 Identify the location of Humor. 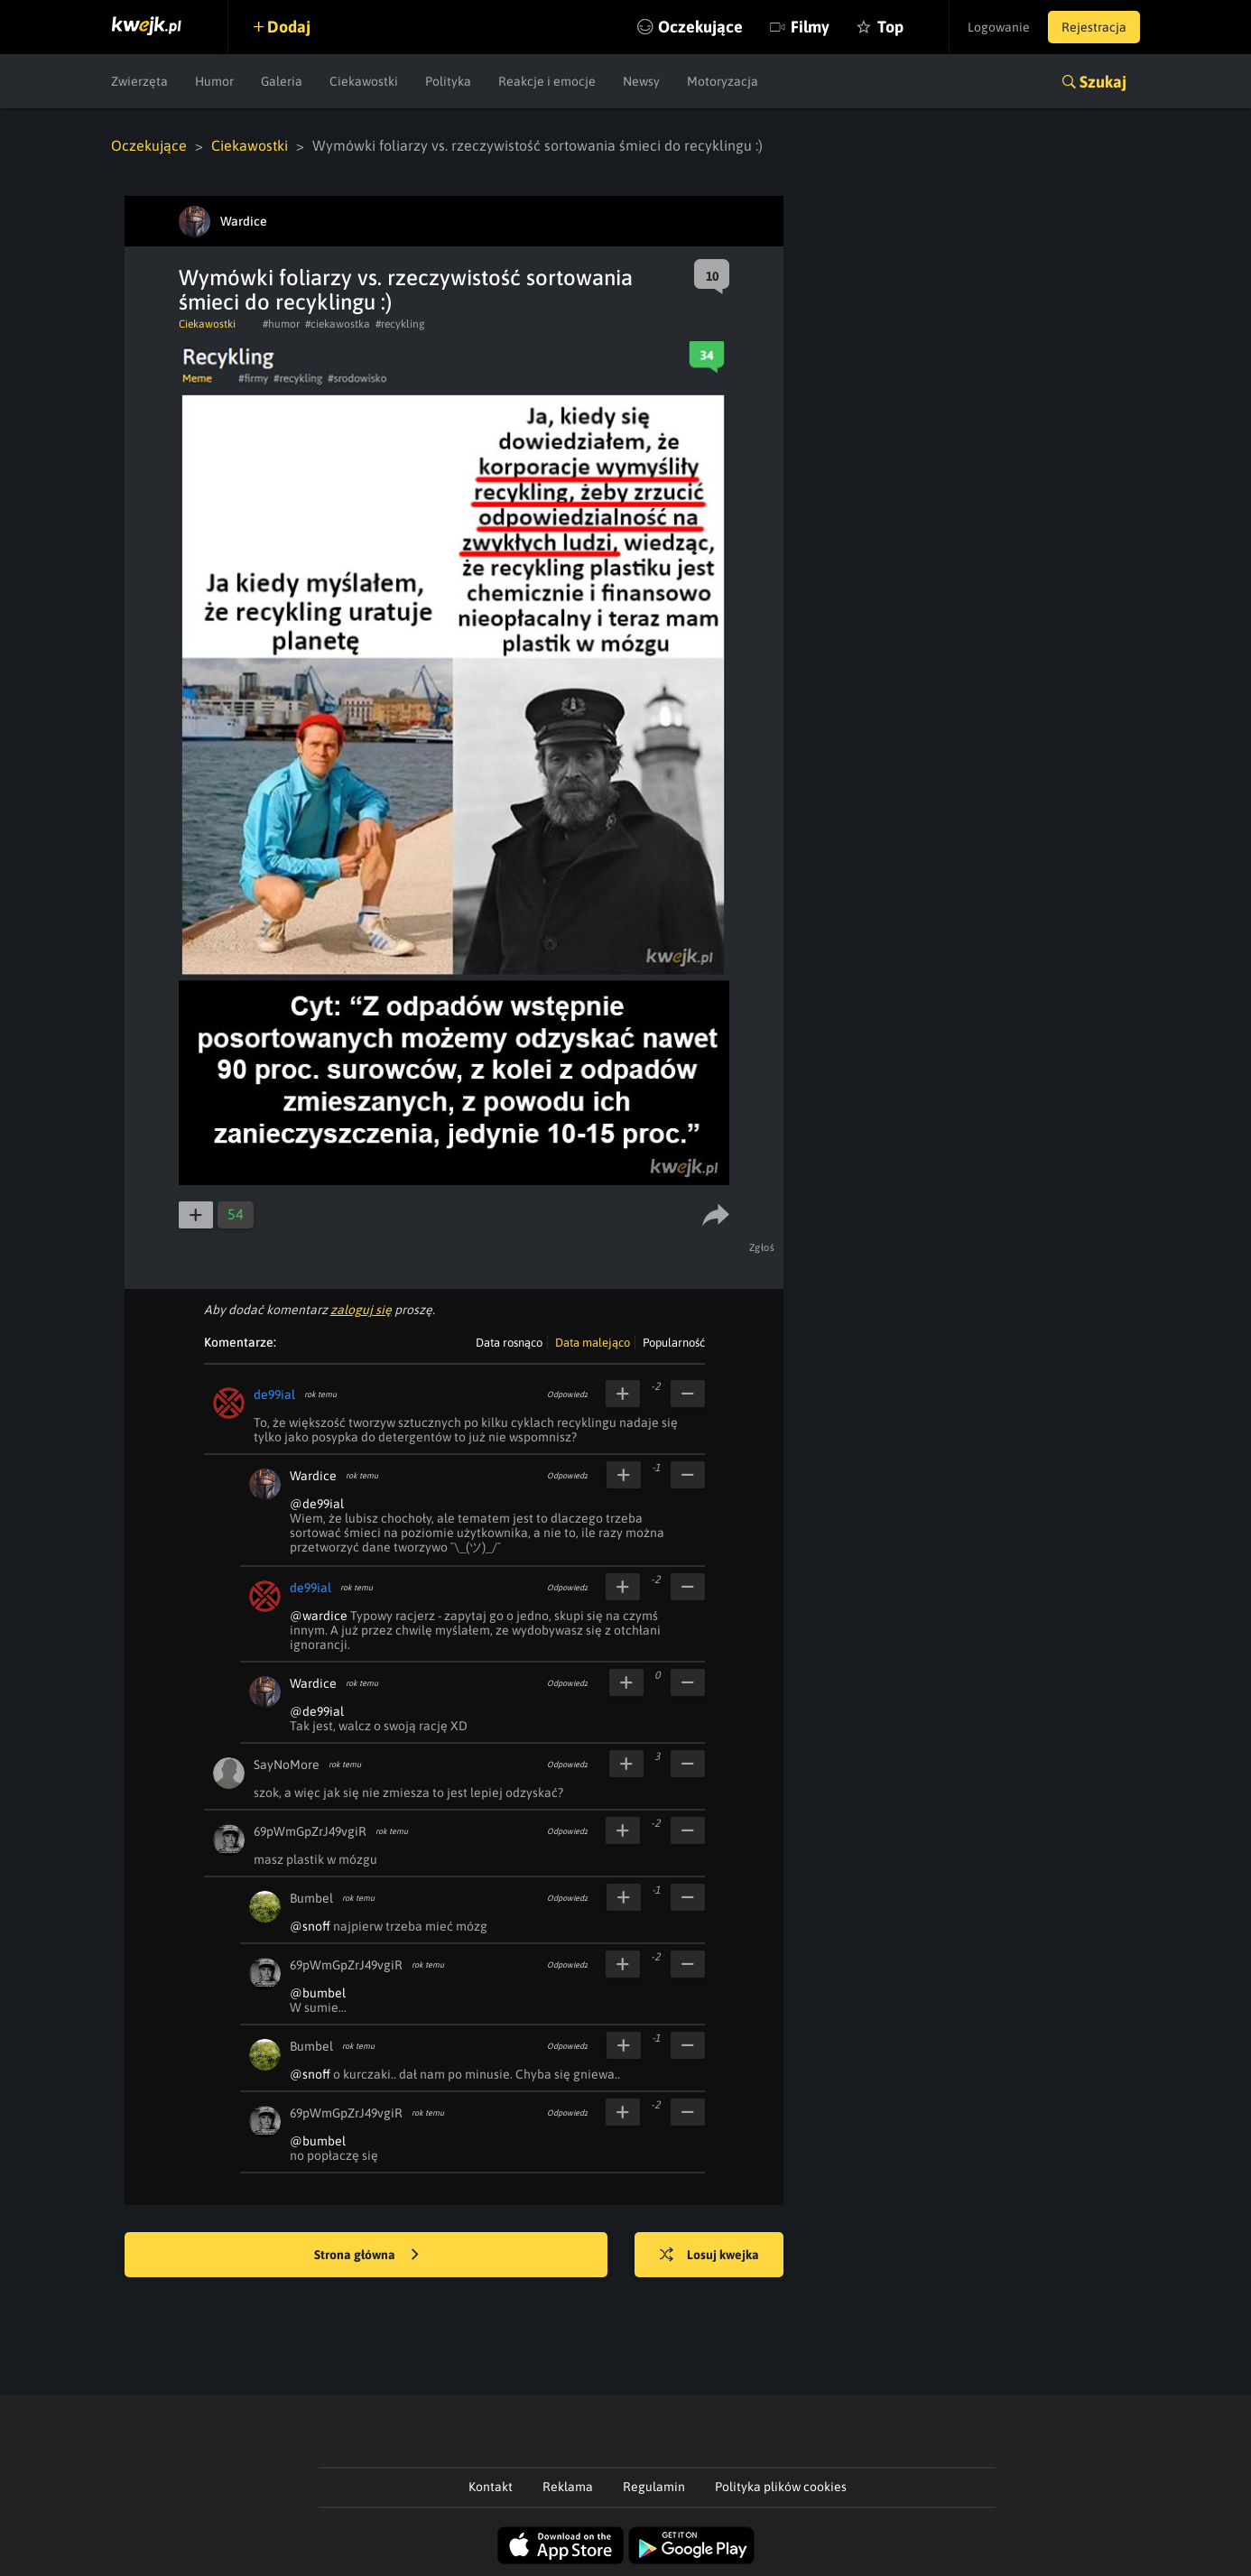
(214, 81).